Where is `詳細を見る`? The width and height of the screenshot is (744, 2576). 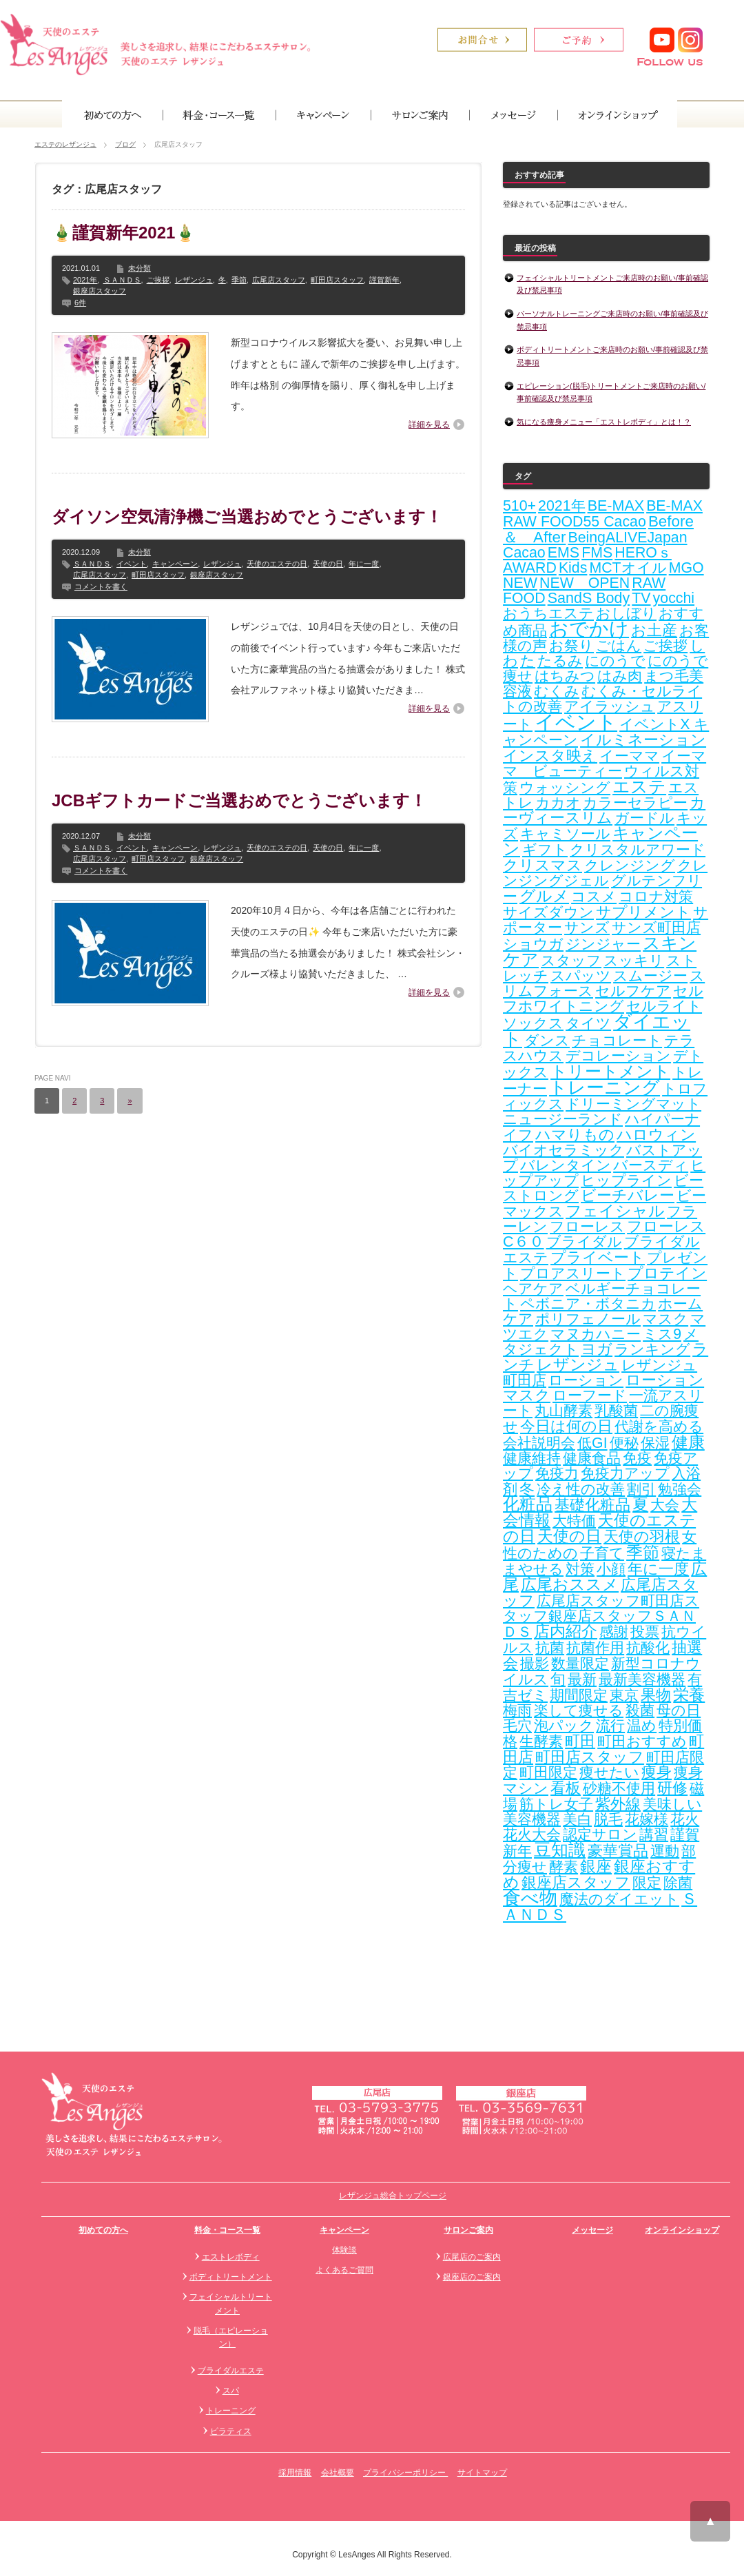 詳細を見る is located at coordinates (429, 424).